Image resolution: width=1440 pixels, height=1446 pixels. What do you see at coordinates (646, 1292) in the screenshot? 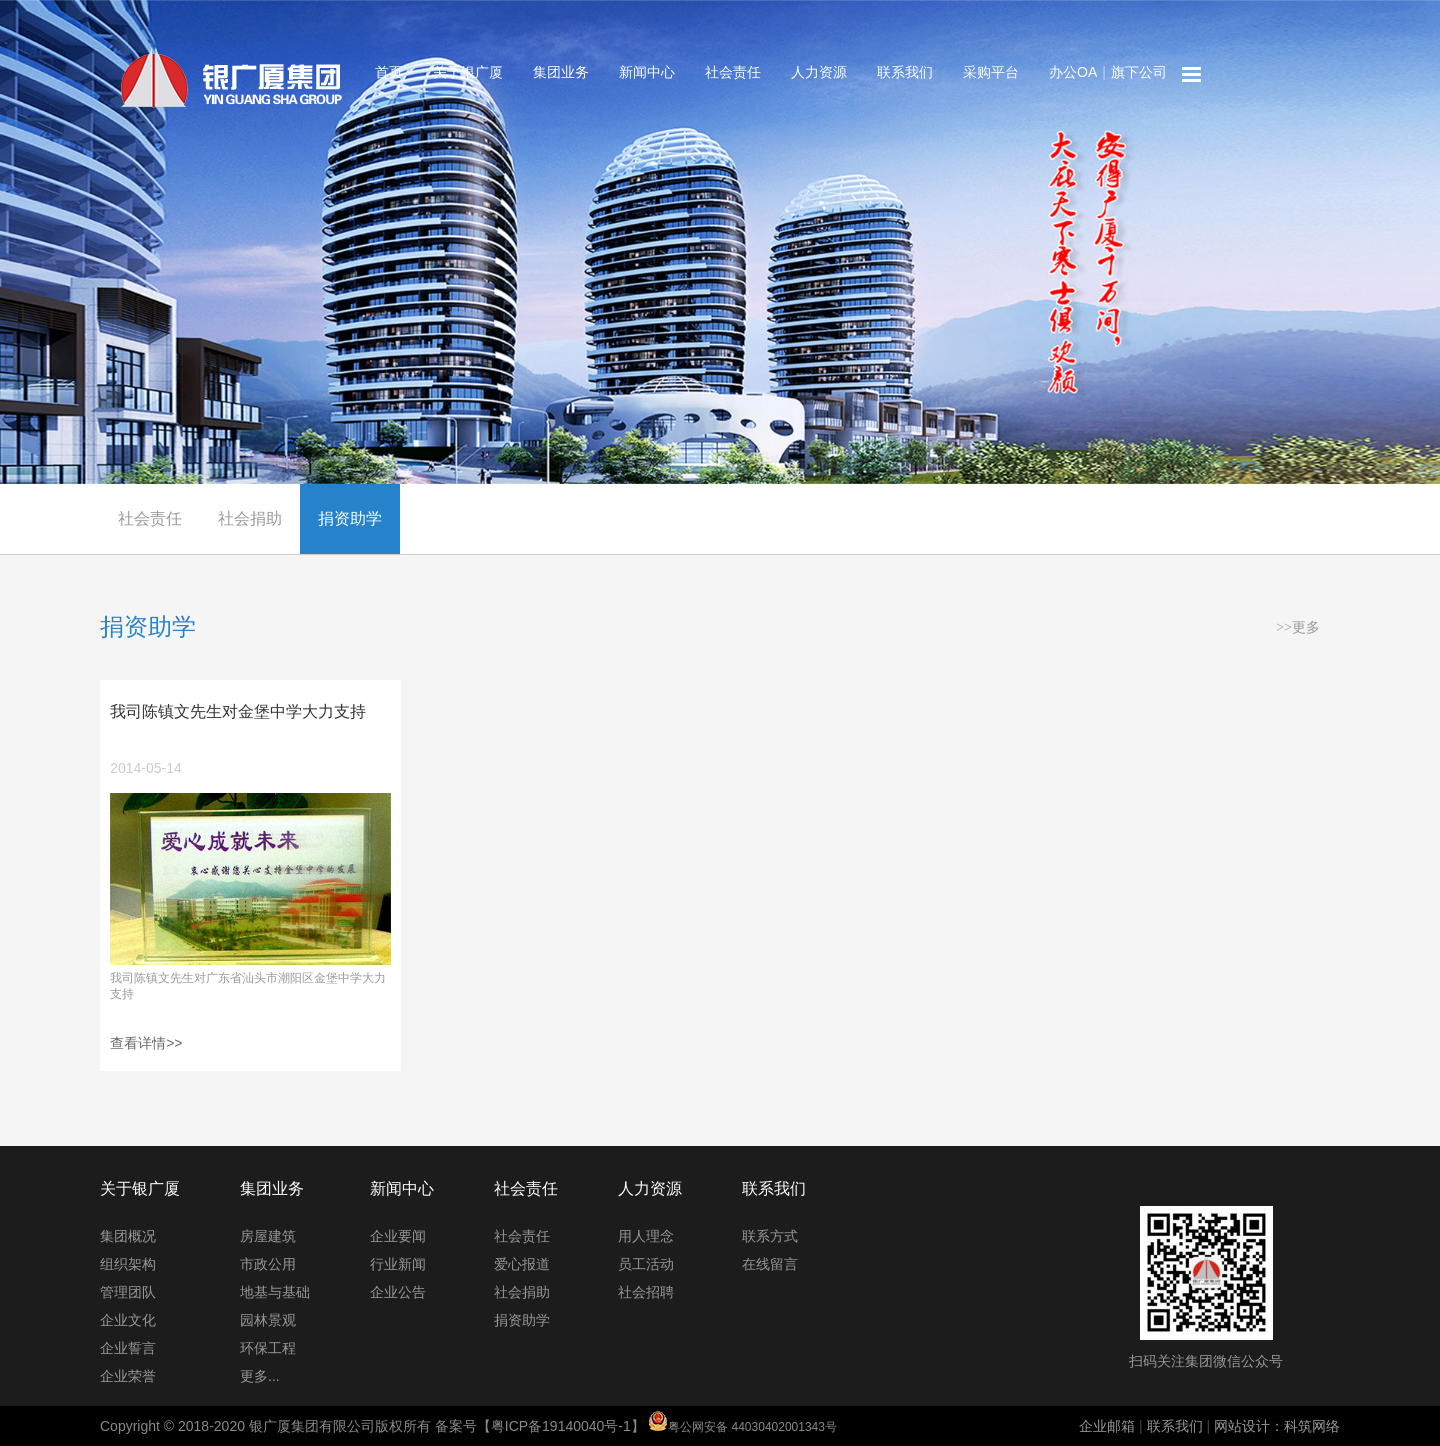
I see `社会招聘` at bounding box center [646, 1292].